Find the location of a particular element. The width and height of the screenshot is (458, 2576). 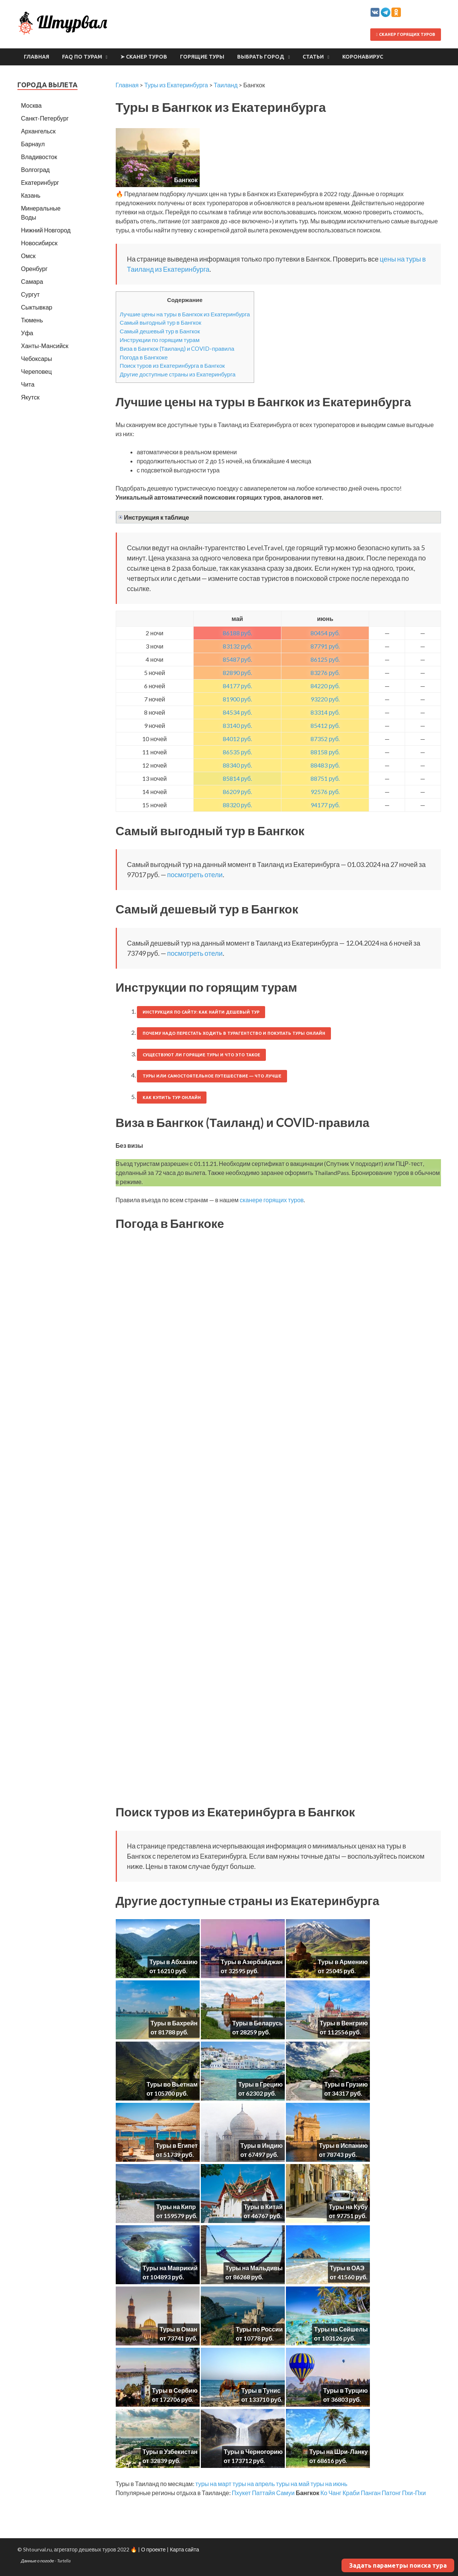

Карта сайта is located at coordinates (184, 2549).